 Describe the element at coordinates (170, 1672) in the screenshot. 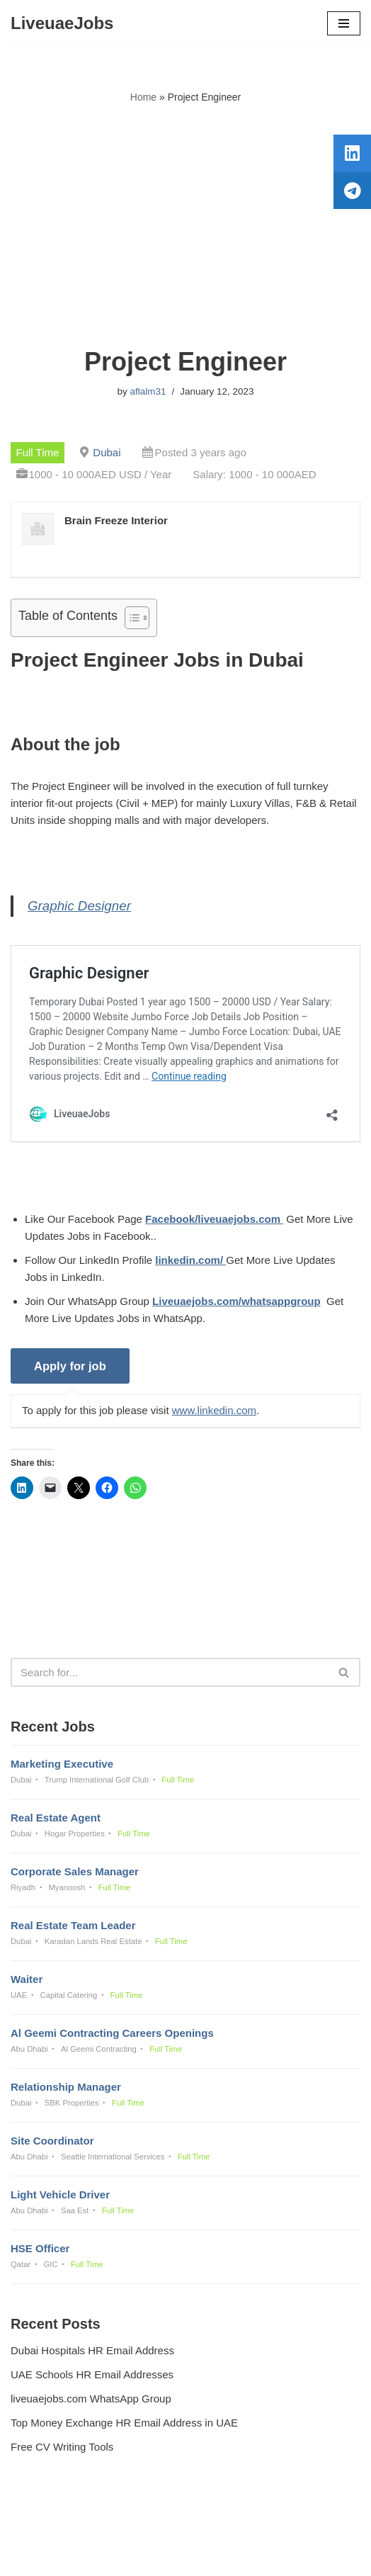

I see `[Search]` at that location.